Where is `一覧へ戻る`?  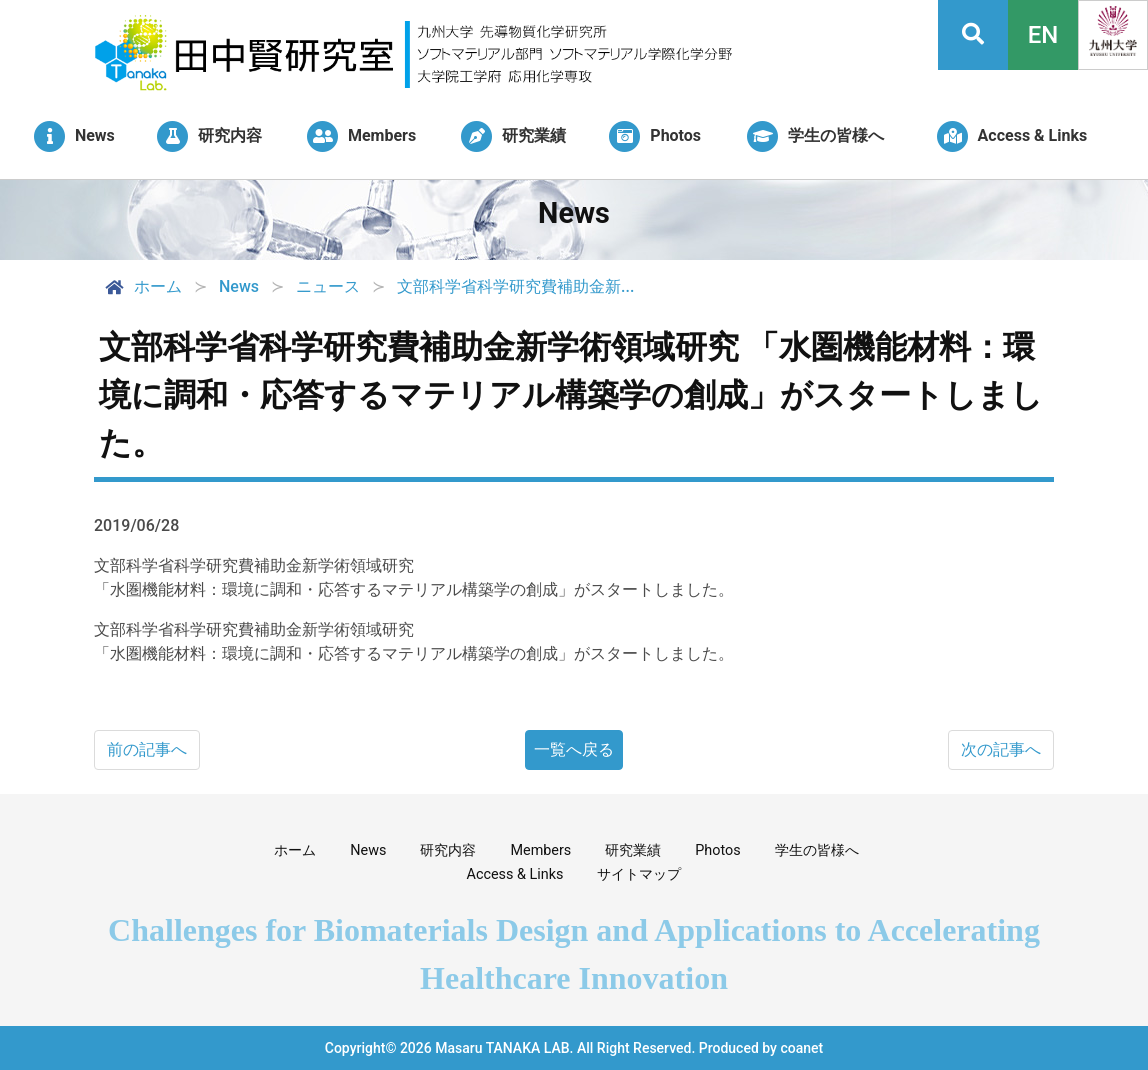
一覧へ戻る is located at coordinates (574, 749).